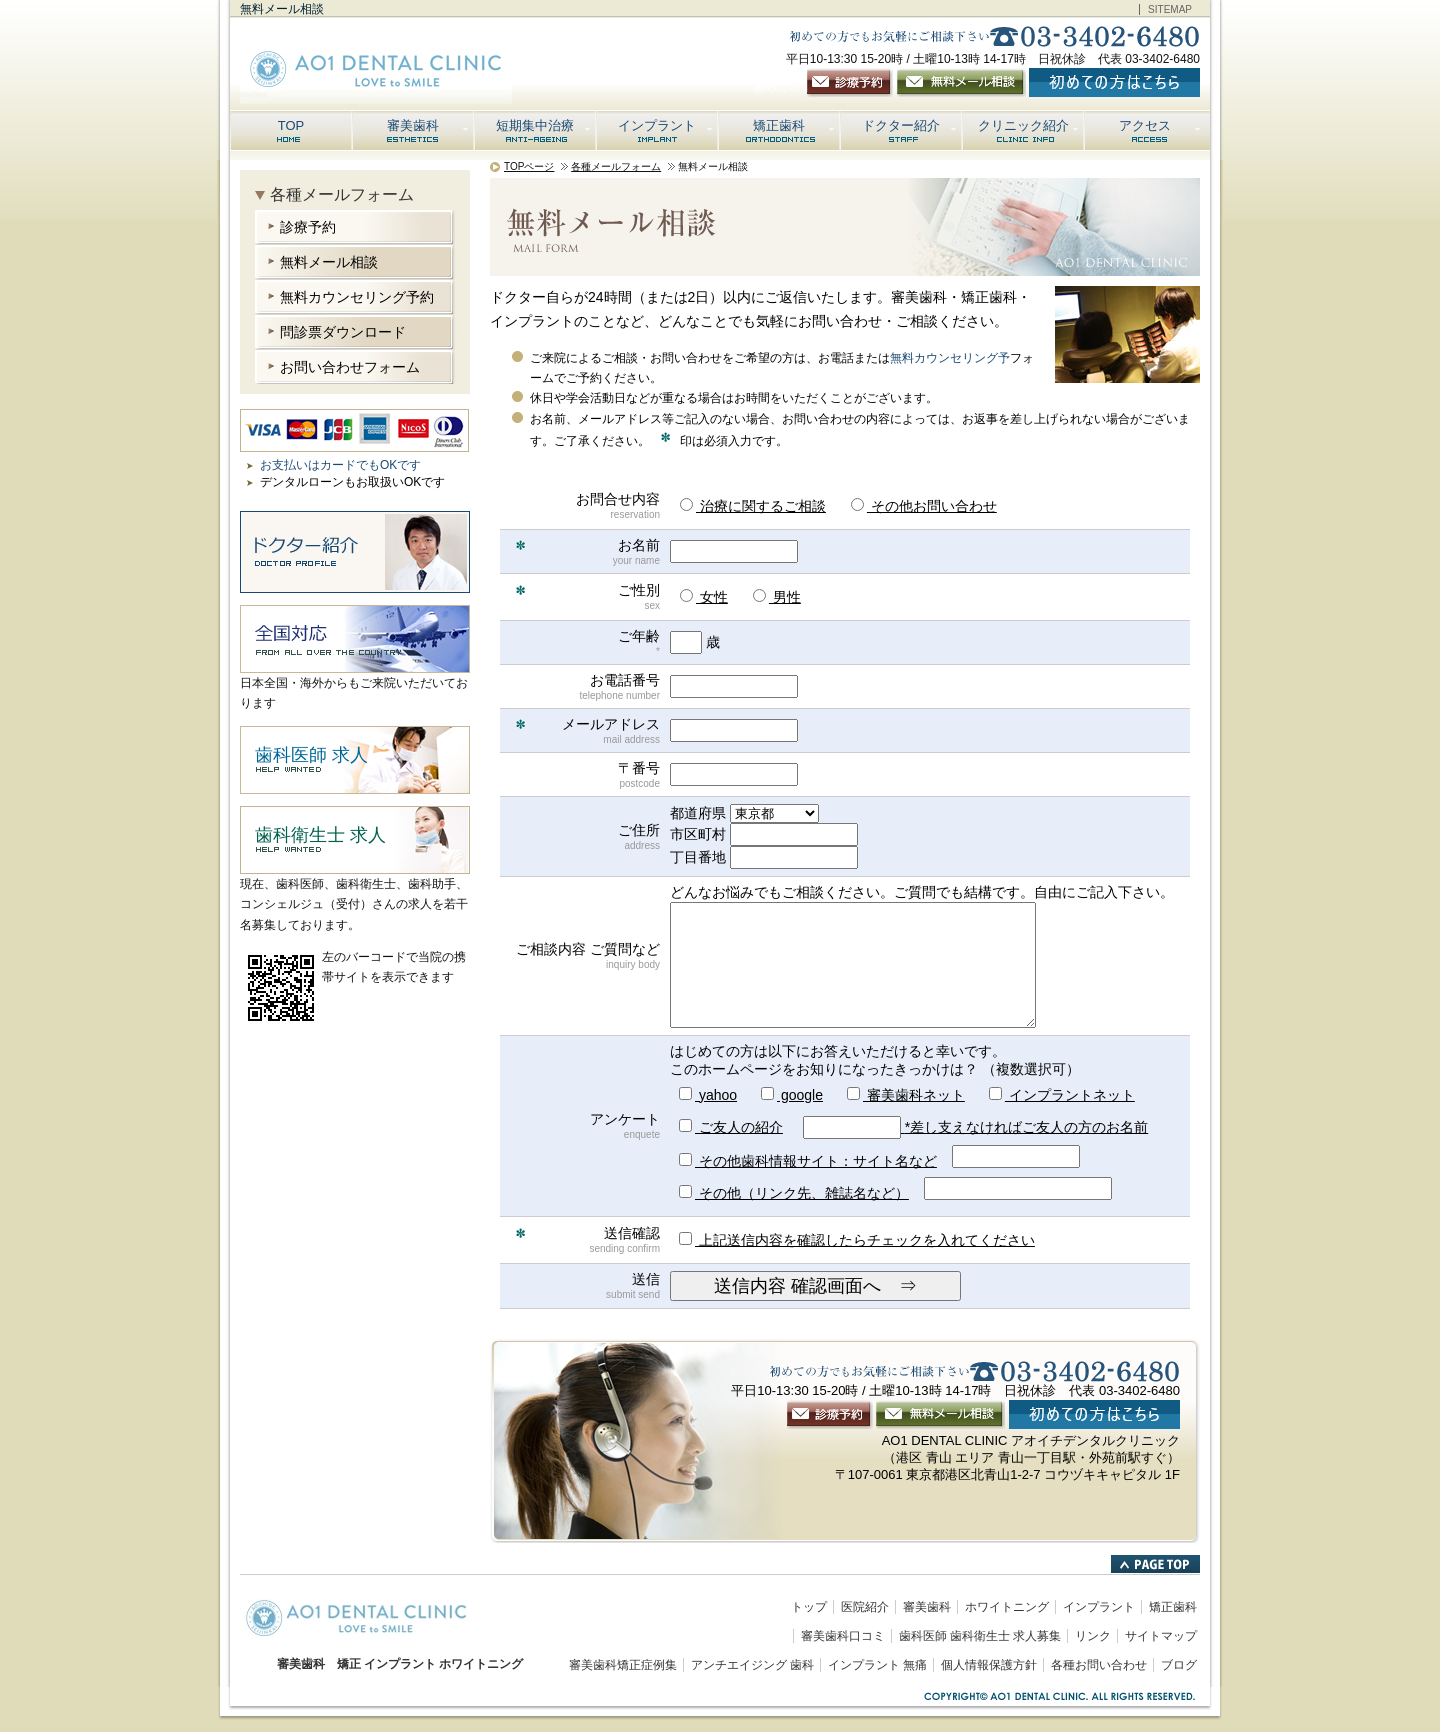 The height and width of the screenshot is (1732, 1440). What do you see at coordinates (1062, 1095) in the screenshot?
I see `インプラントネット` at bounding box center [1062, 1095].